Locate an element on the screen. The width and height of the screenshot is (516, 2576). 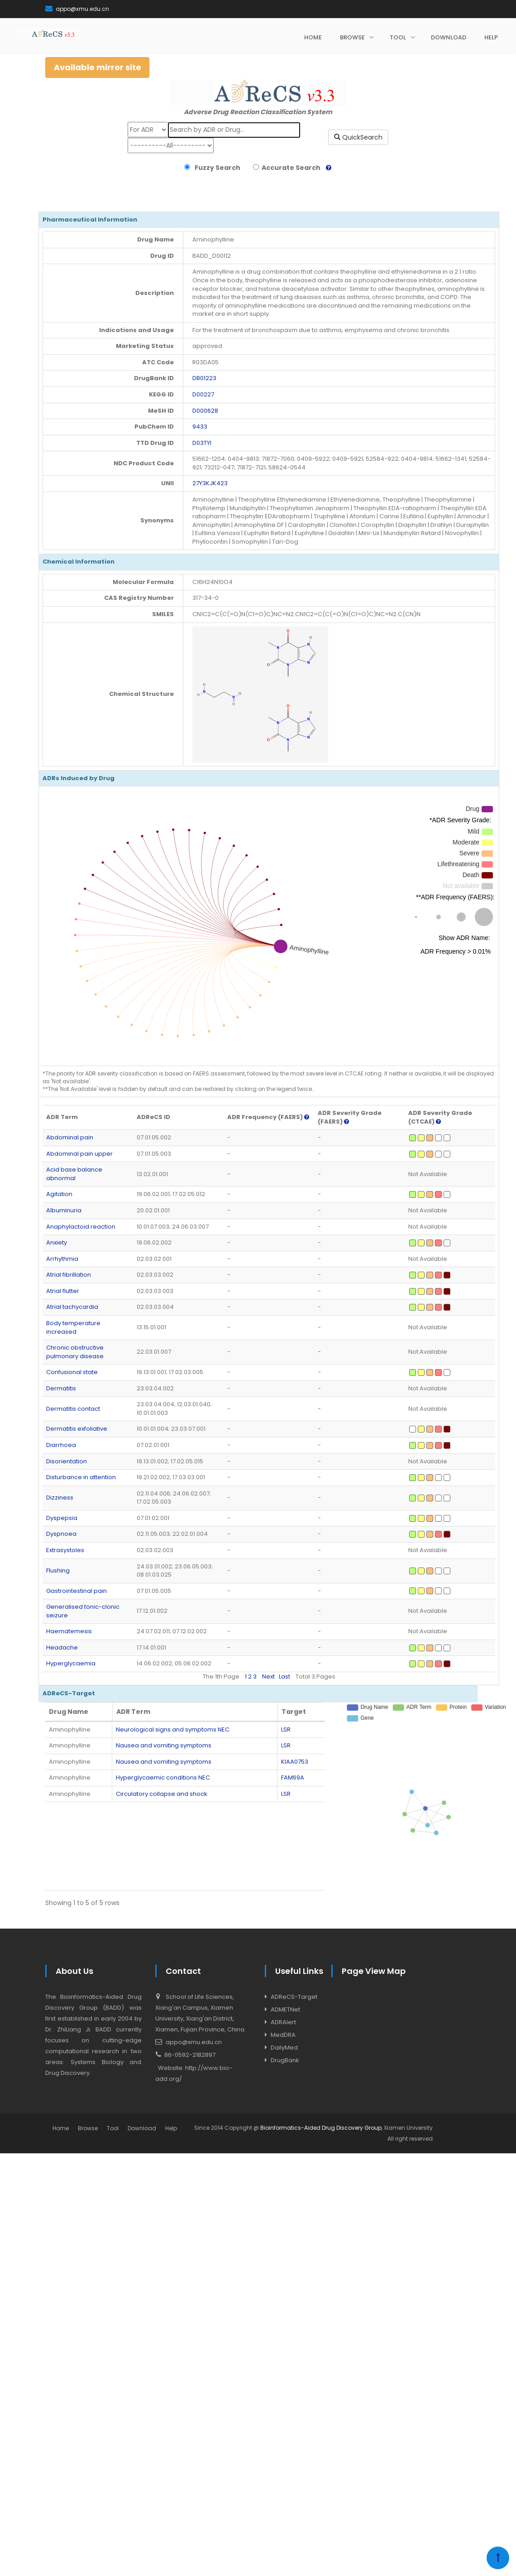
DailyMed is located at coordinates (284, 2047).